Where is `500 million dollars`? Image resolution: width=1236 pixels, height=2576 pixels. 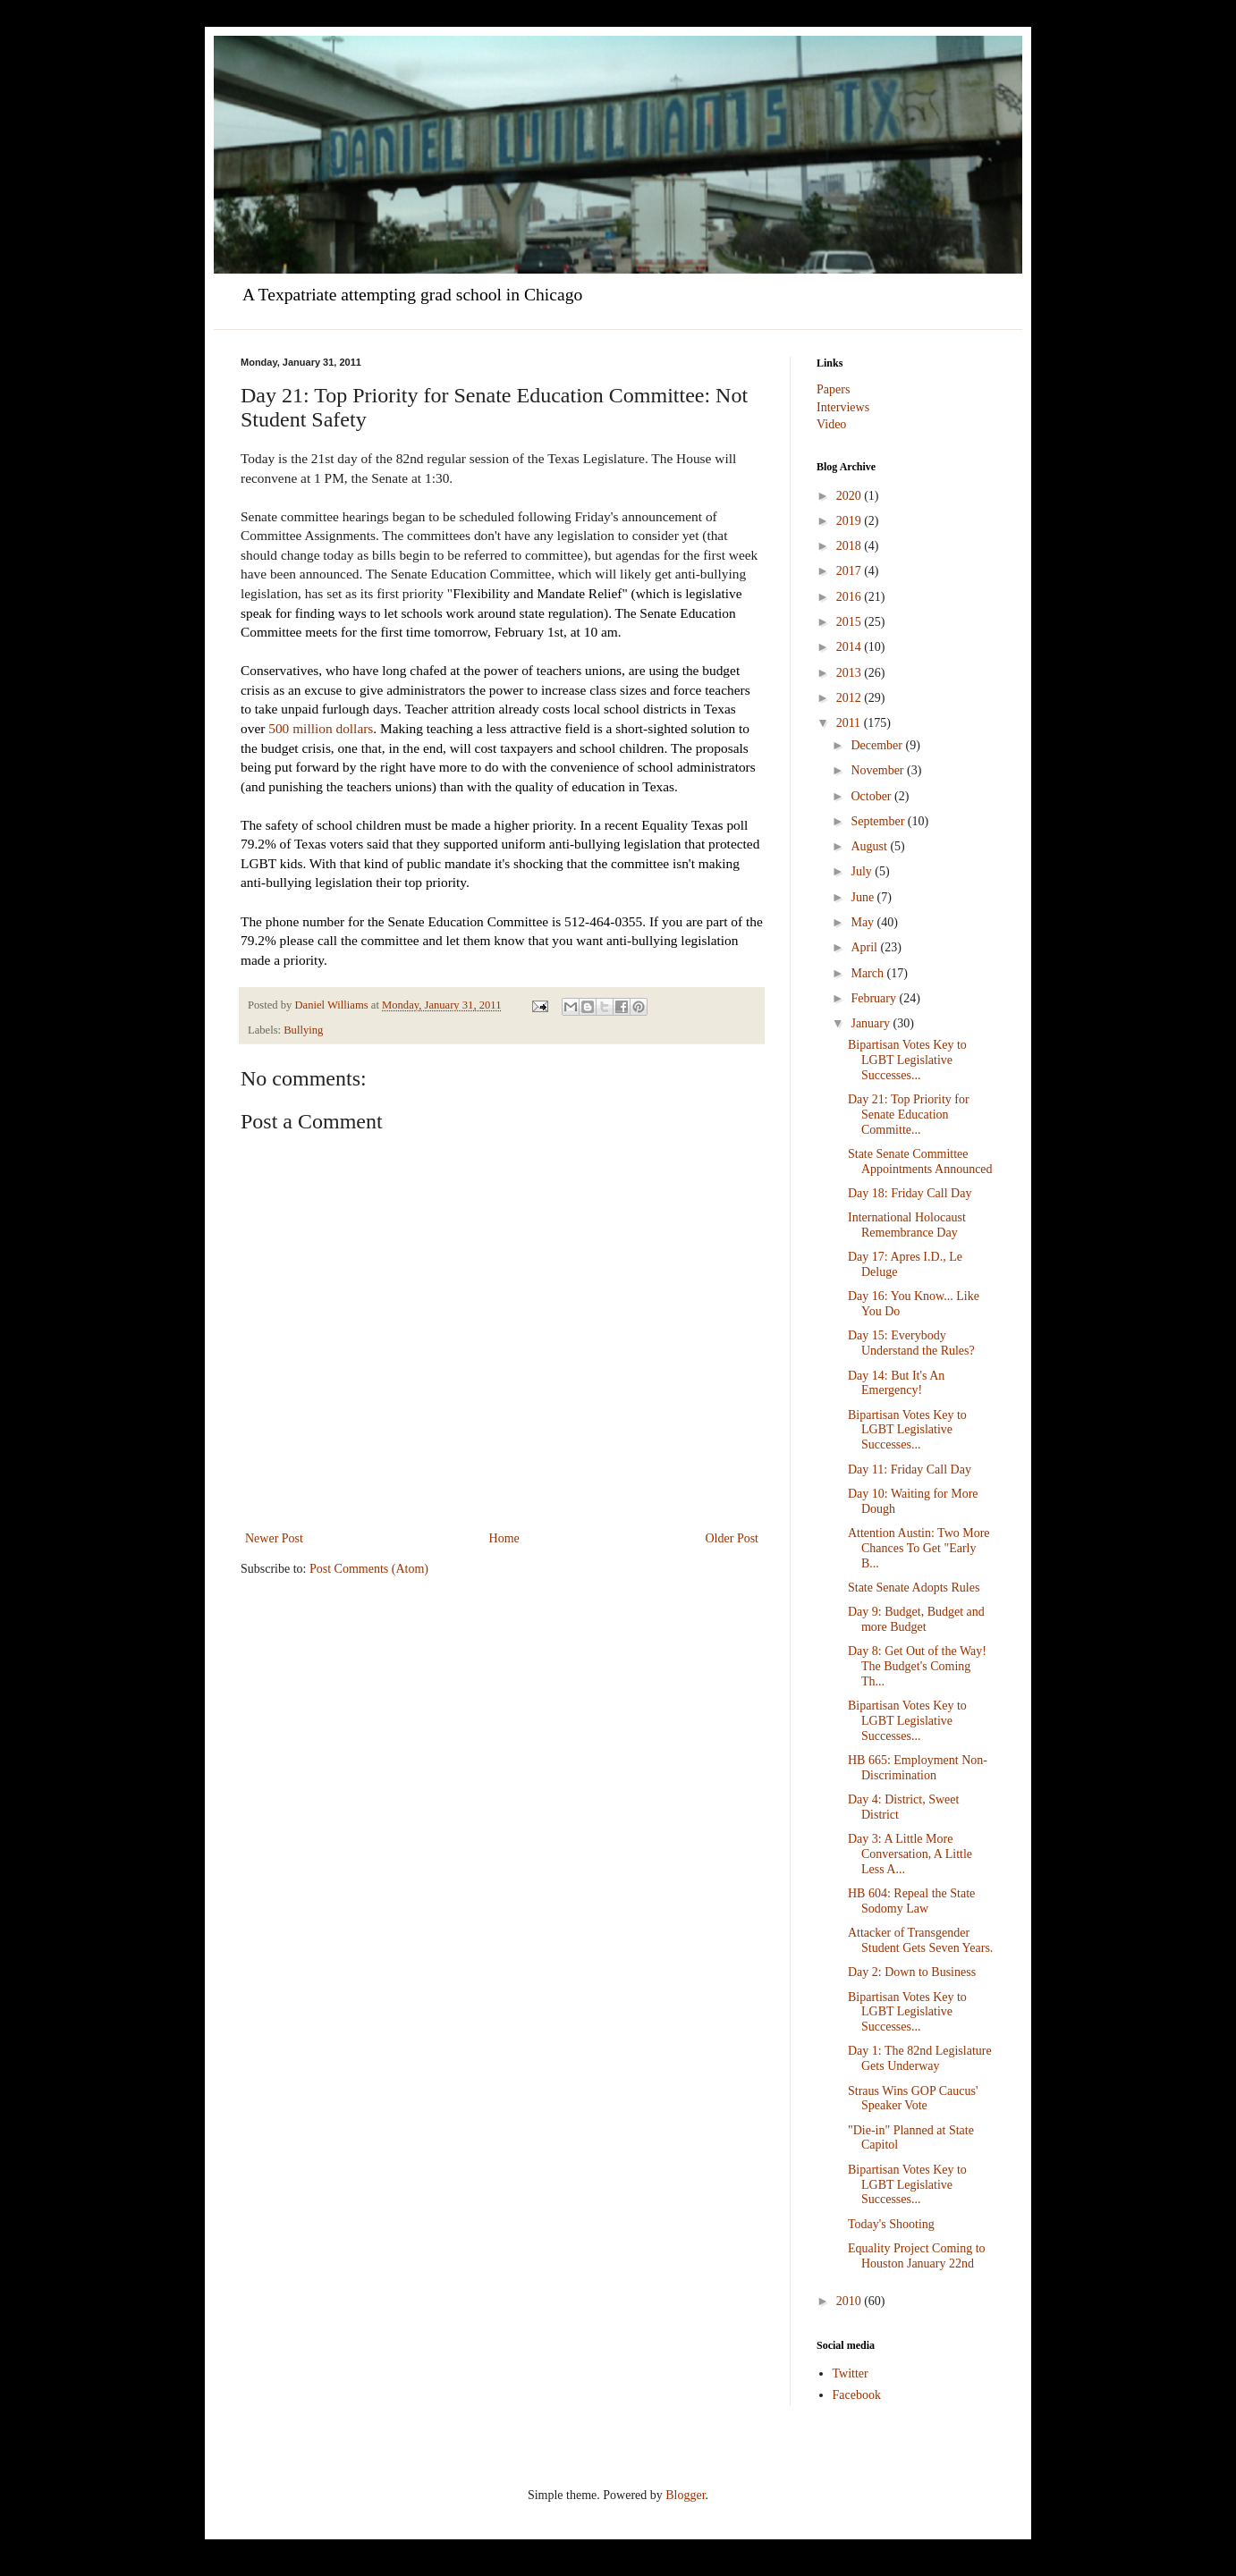 500 million dollars is located at coordinates (320, 728).